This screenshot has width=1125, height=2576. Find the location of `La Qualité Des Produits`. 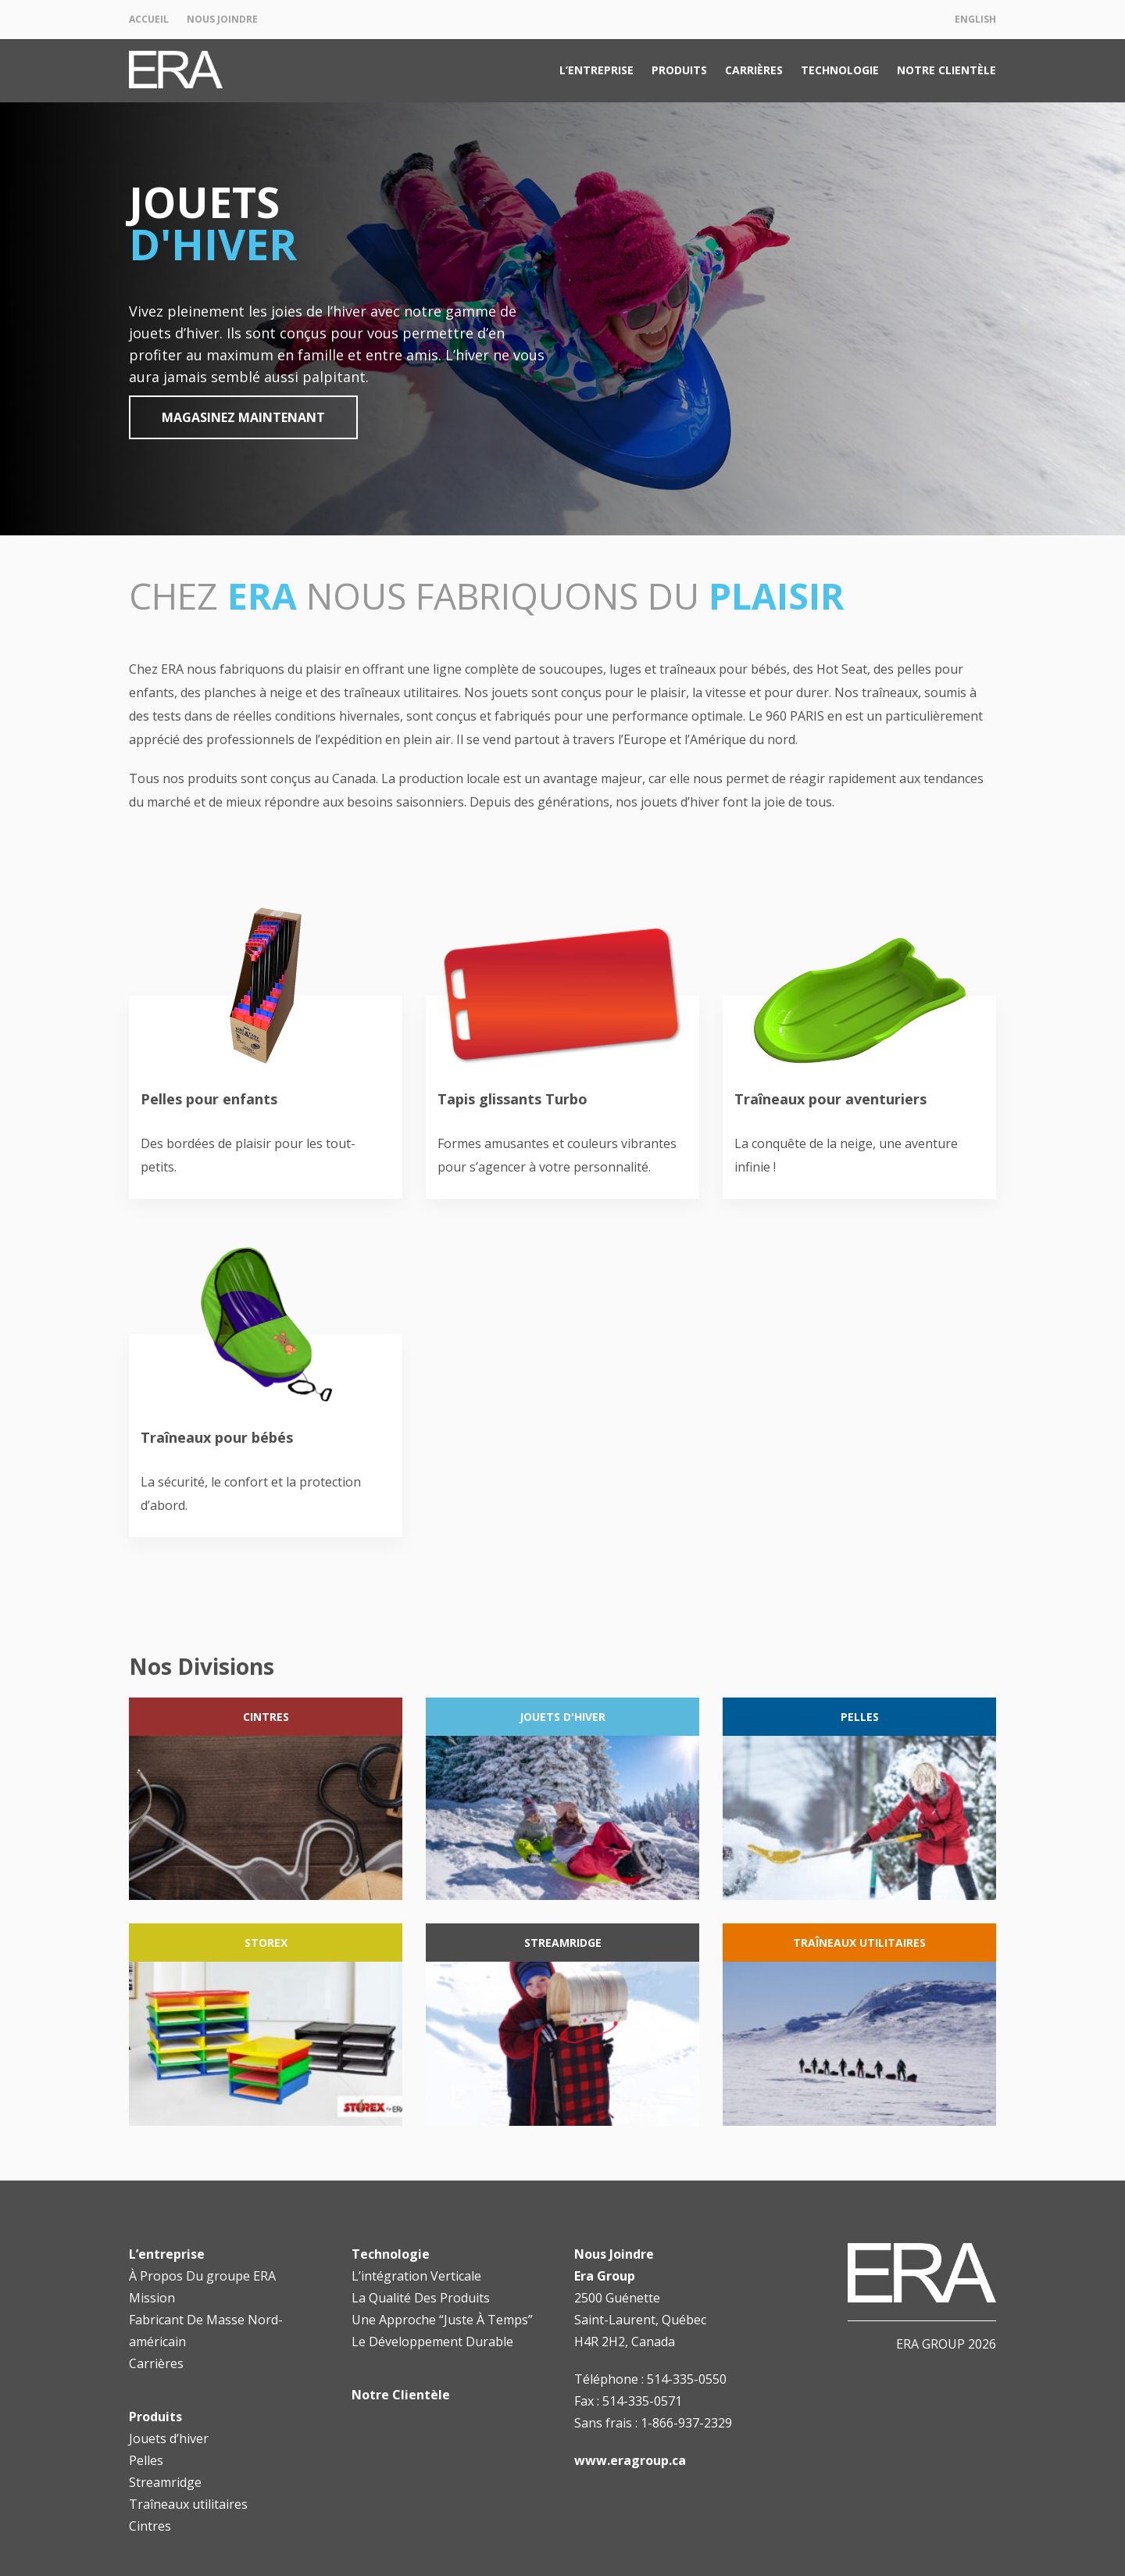

La Qualité Des Produits is located at coordinates (421, 2297).